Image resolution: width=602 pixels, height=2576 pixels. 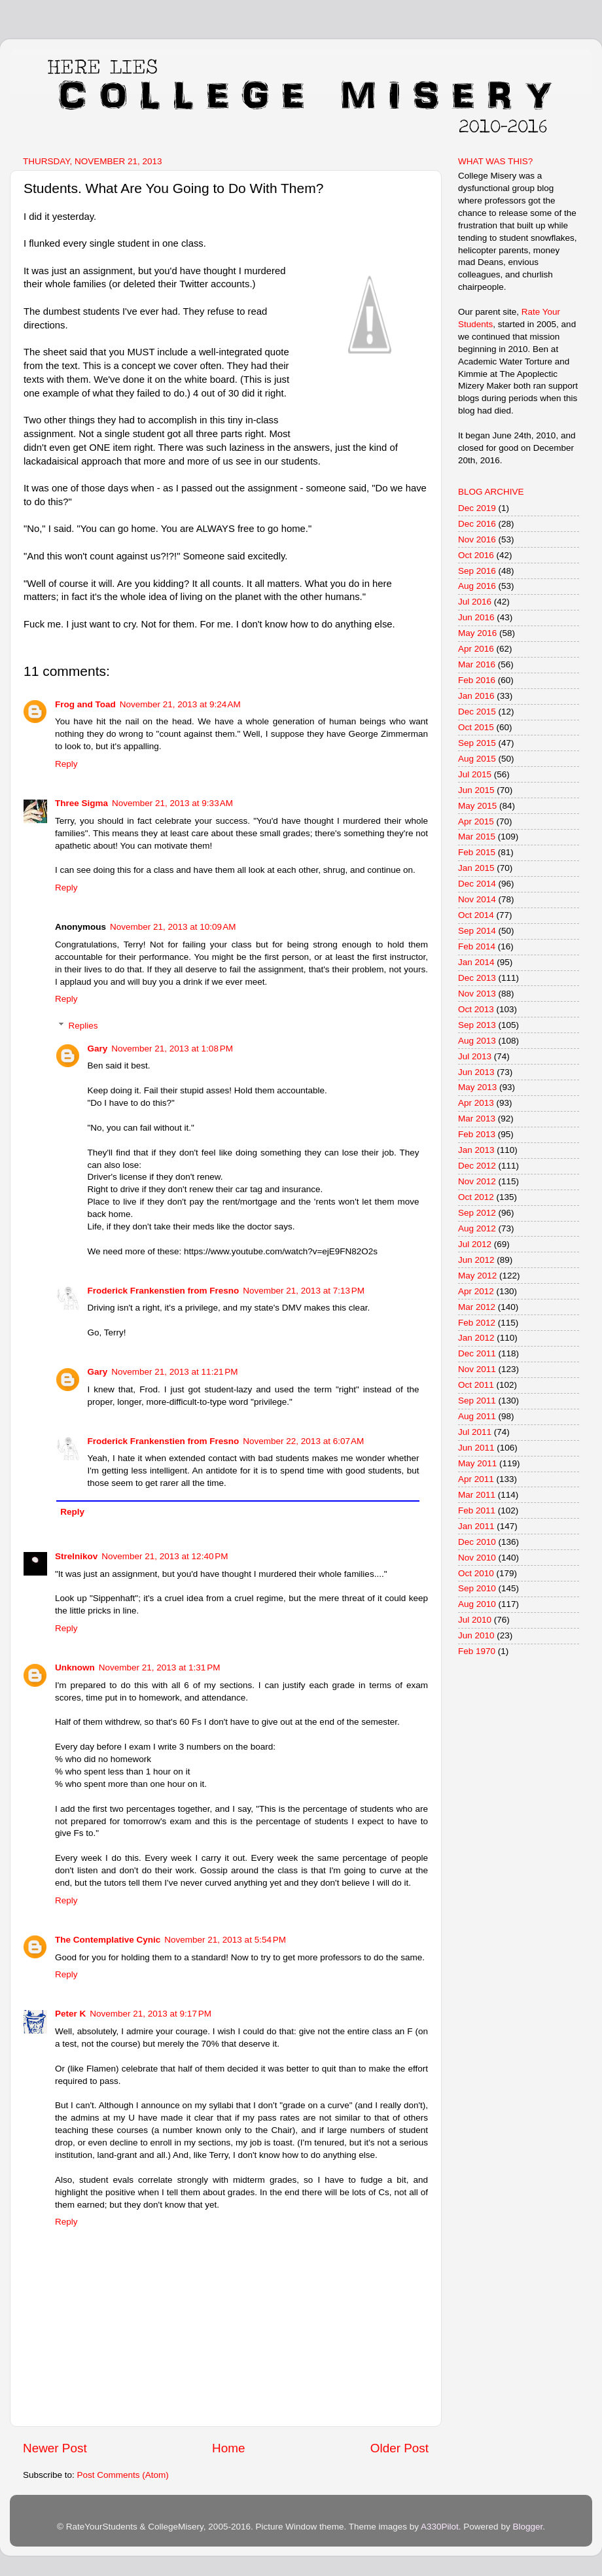 What do you see at coordinates (303, 1291) in the screenshot?
I see `November 21, 2013 at 7:13 PM` at bounding box center [303, 1291].